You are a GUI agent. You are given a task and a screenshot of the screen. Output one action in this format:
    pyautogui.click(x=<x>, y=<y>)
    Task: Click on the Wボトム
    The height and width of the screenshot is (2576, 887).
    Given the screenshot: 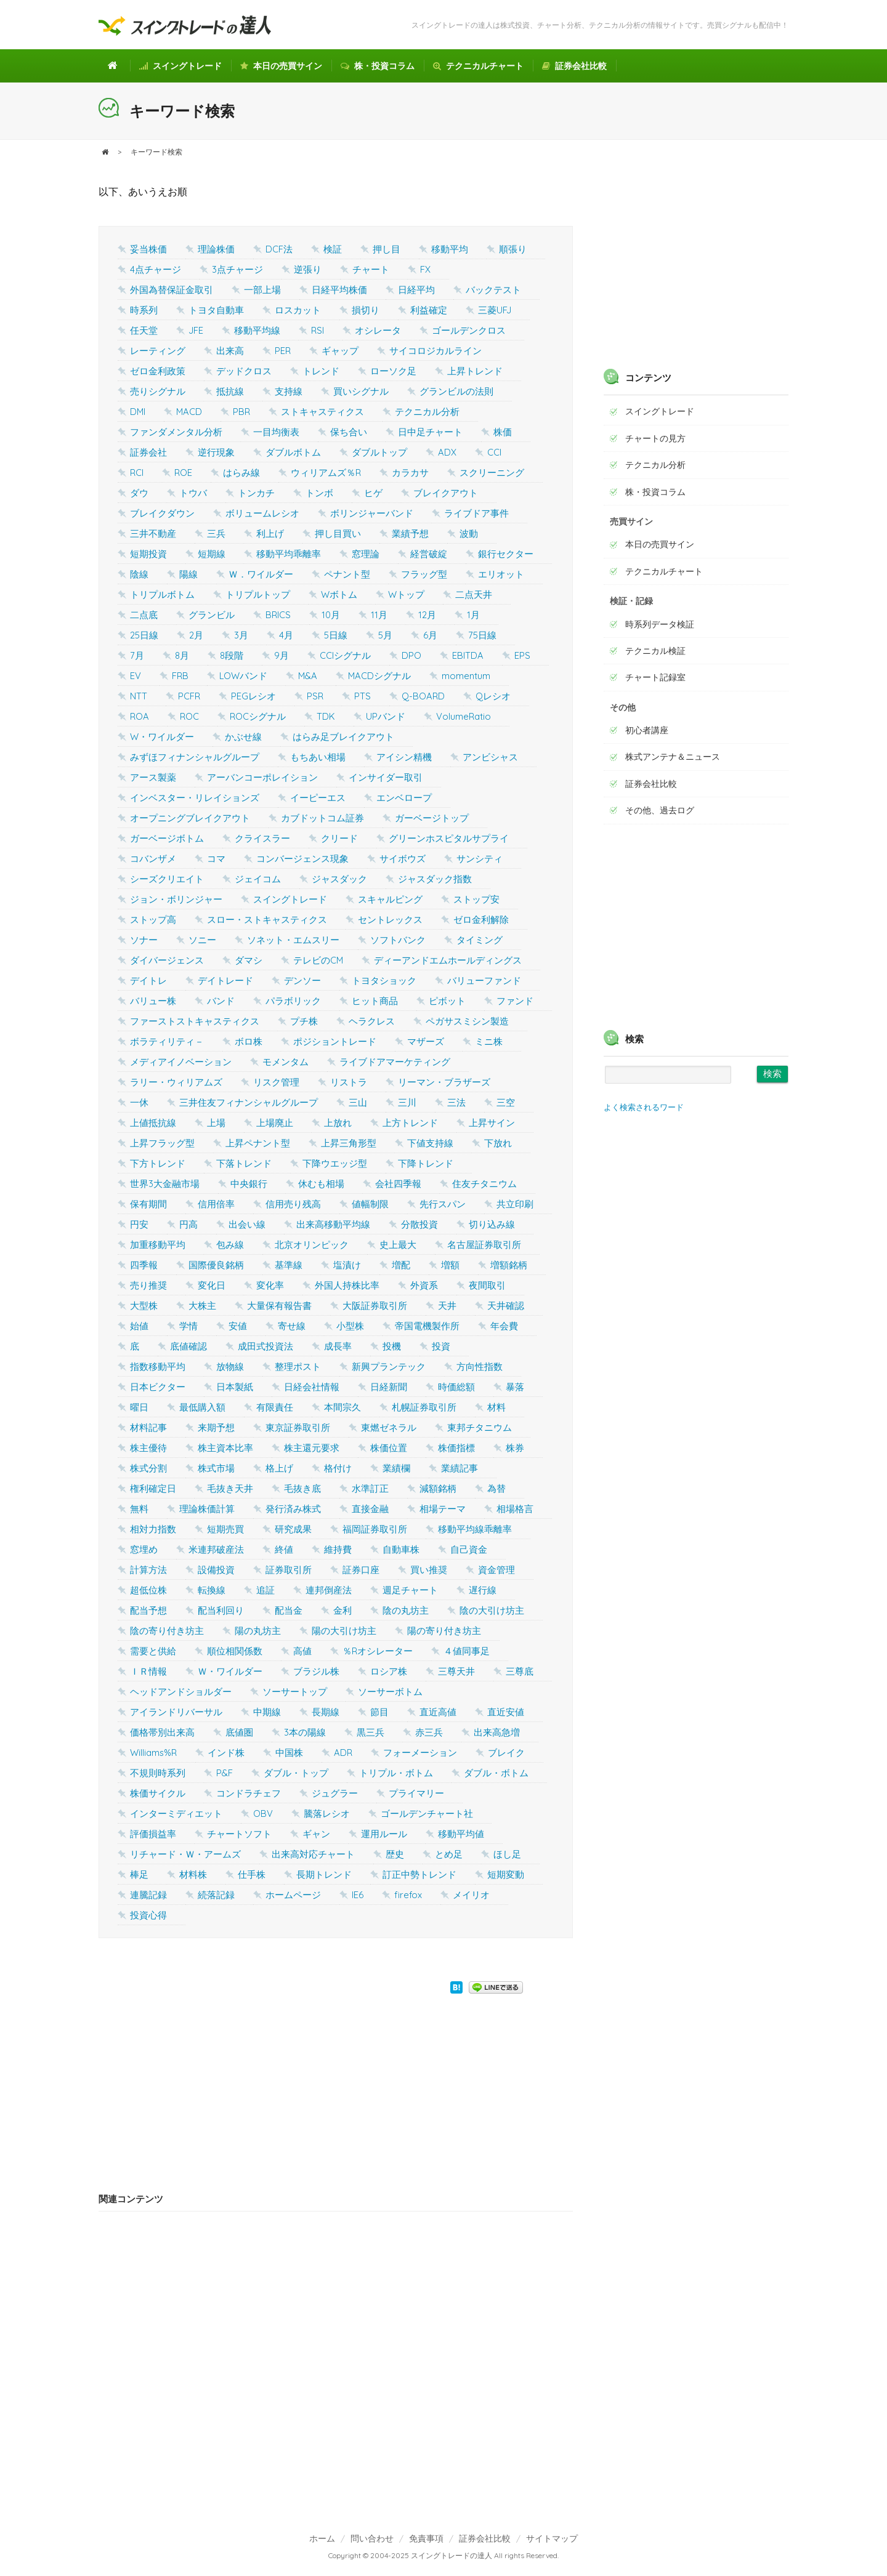 What is the action you would take?
    pyautogui.click(x=339, y=594)
    